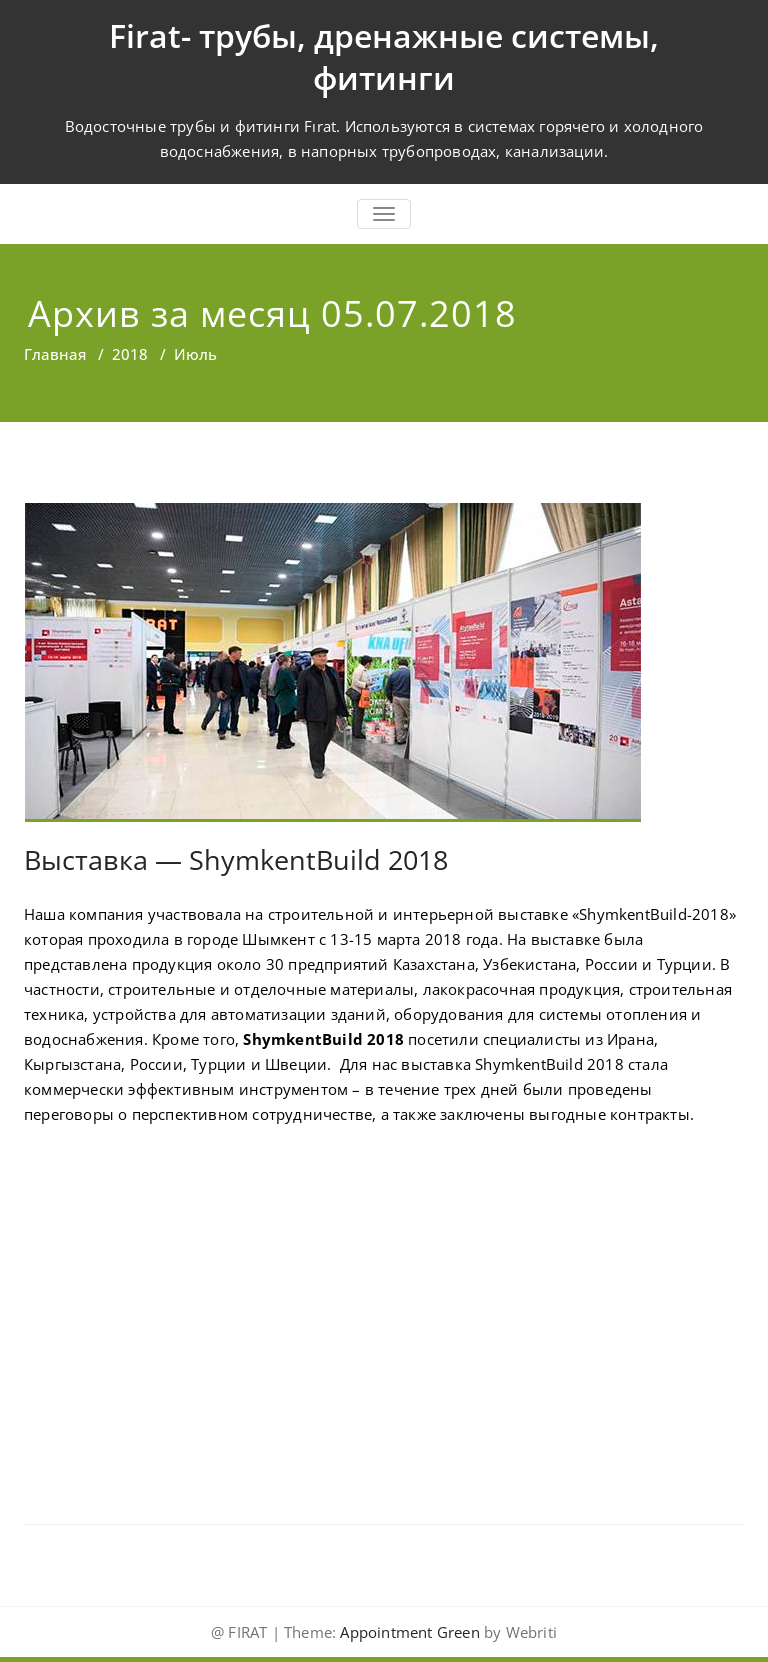 This screenshot has height=1662, width=768. What do you see at coordinates (55, 354) in the screenshot?
I see `Главная` at bounding box center [55, 354].